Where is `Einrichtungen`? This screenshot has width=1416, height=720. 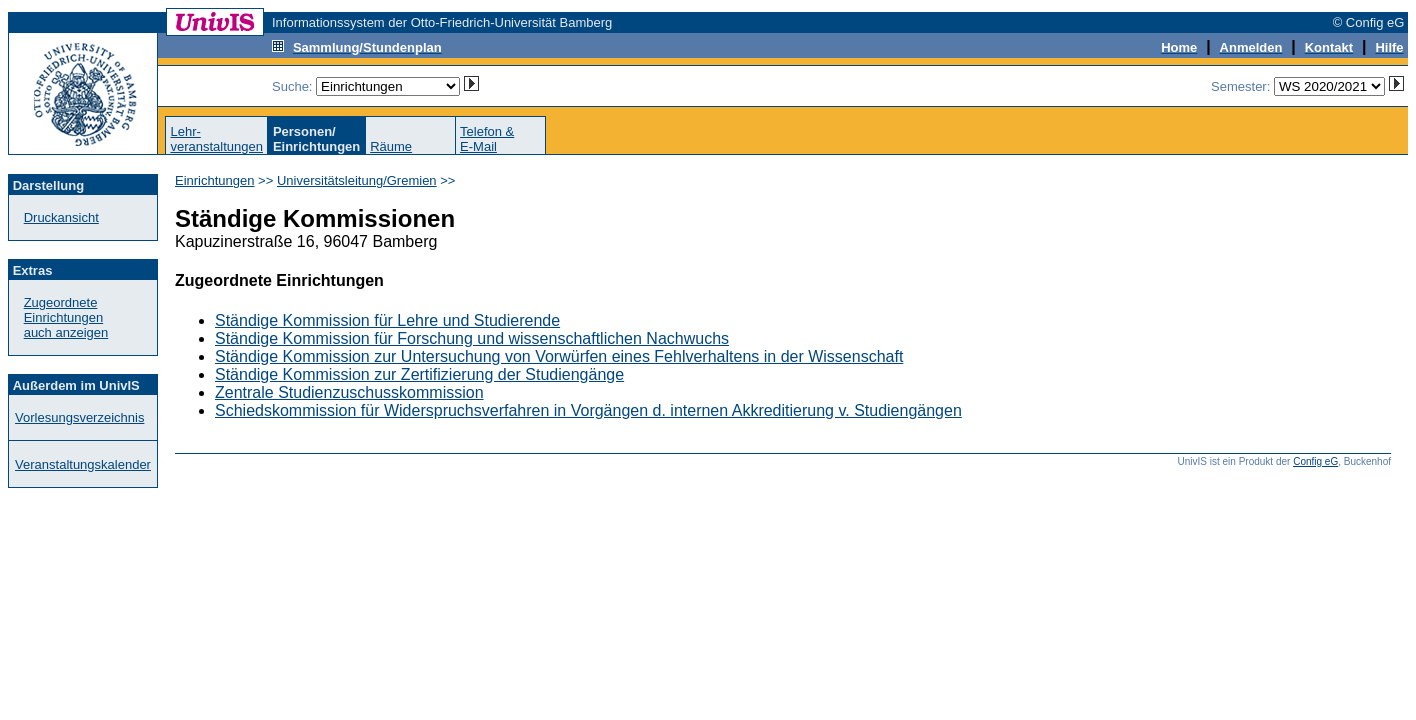
Einrichtungen is located at coordinates (215, 180).